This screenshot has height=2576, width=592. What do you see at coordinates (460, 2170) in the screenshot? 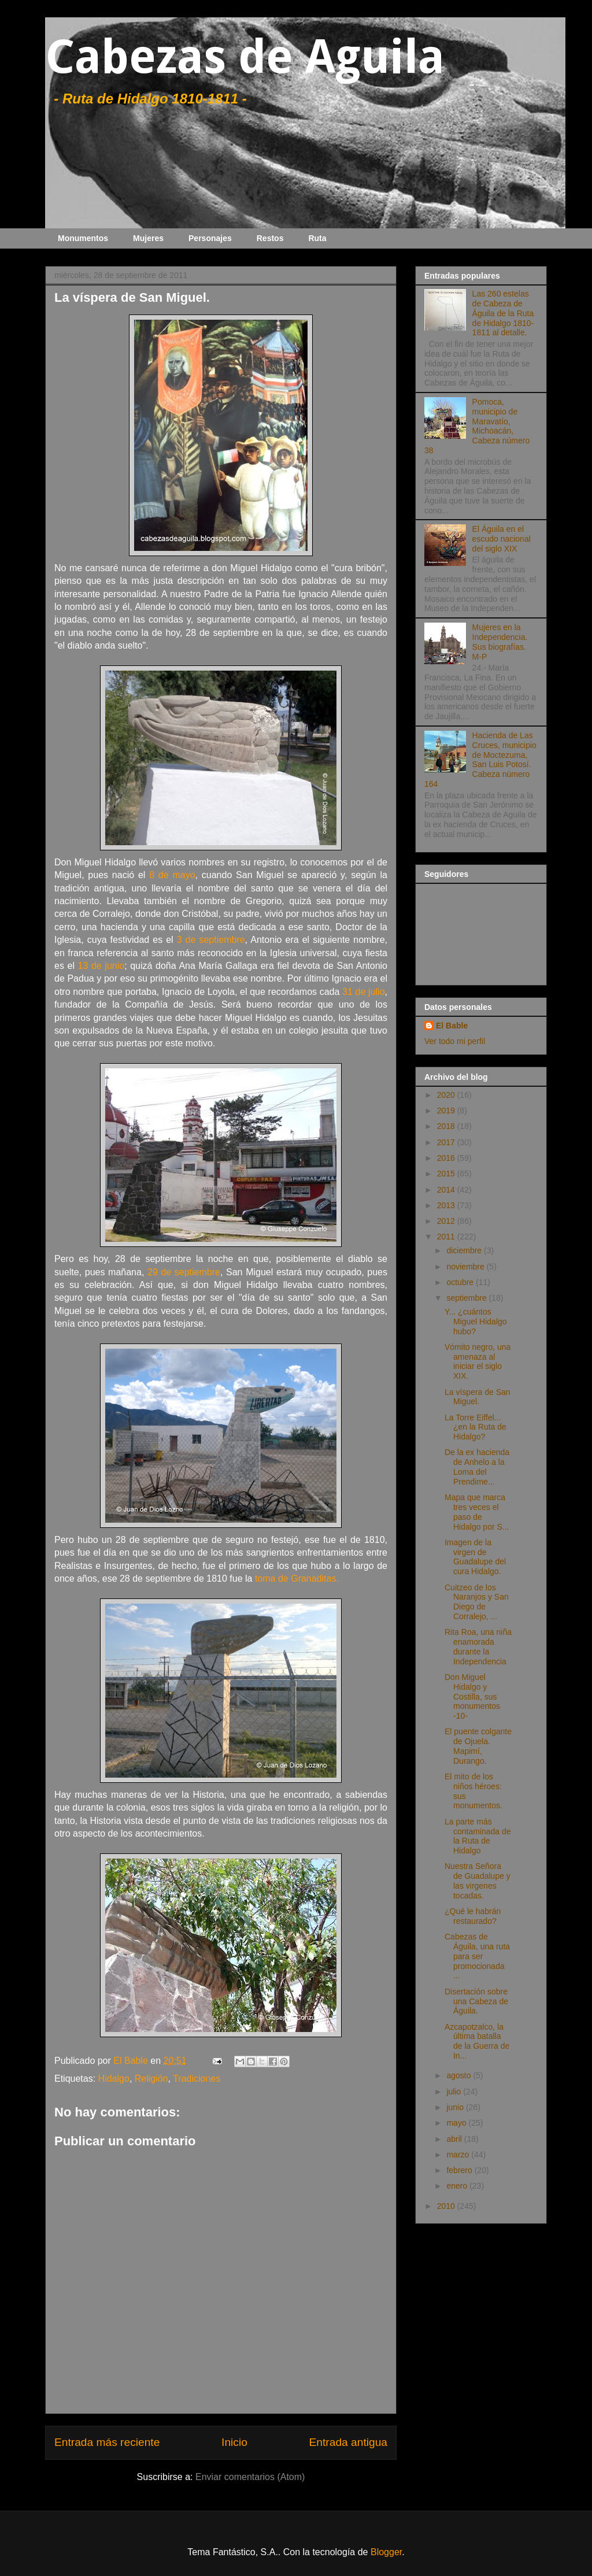
I see `febrero` at bounding box center [460, 2170].